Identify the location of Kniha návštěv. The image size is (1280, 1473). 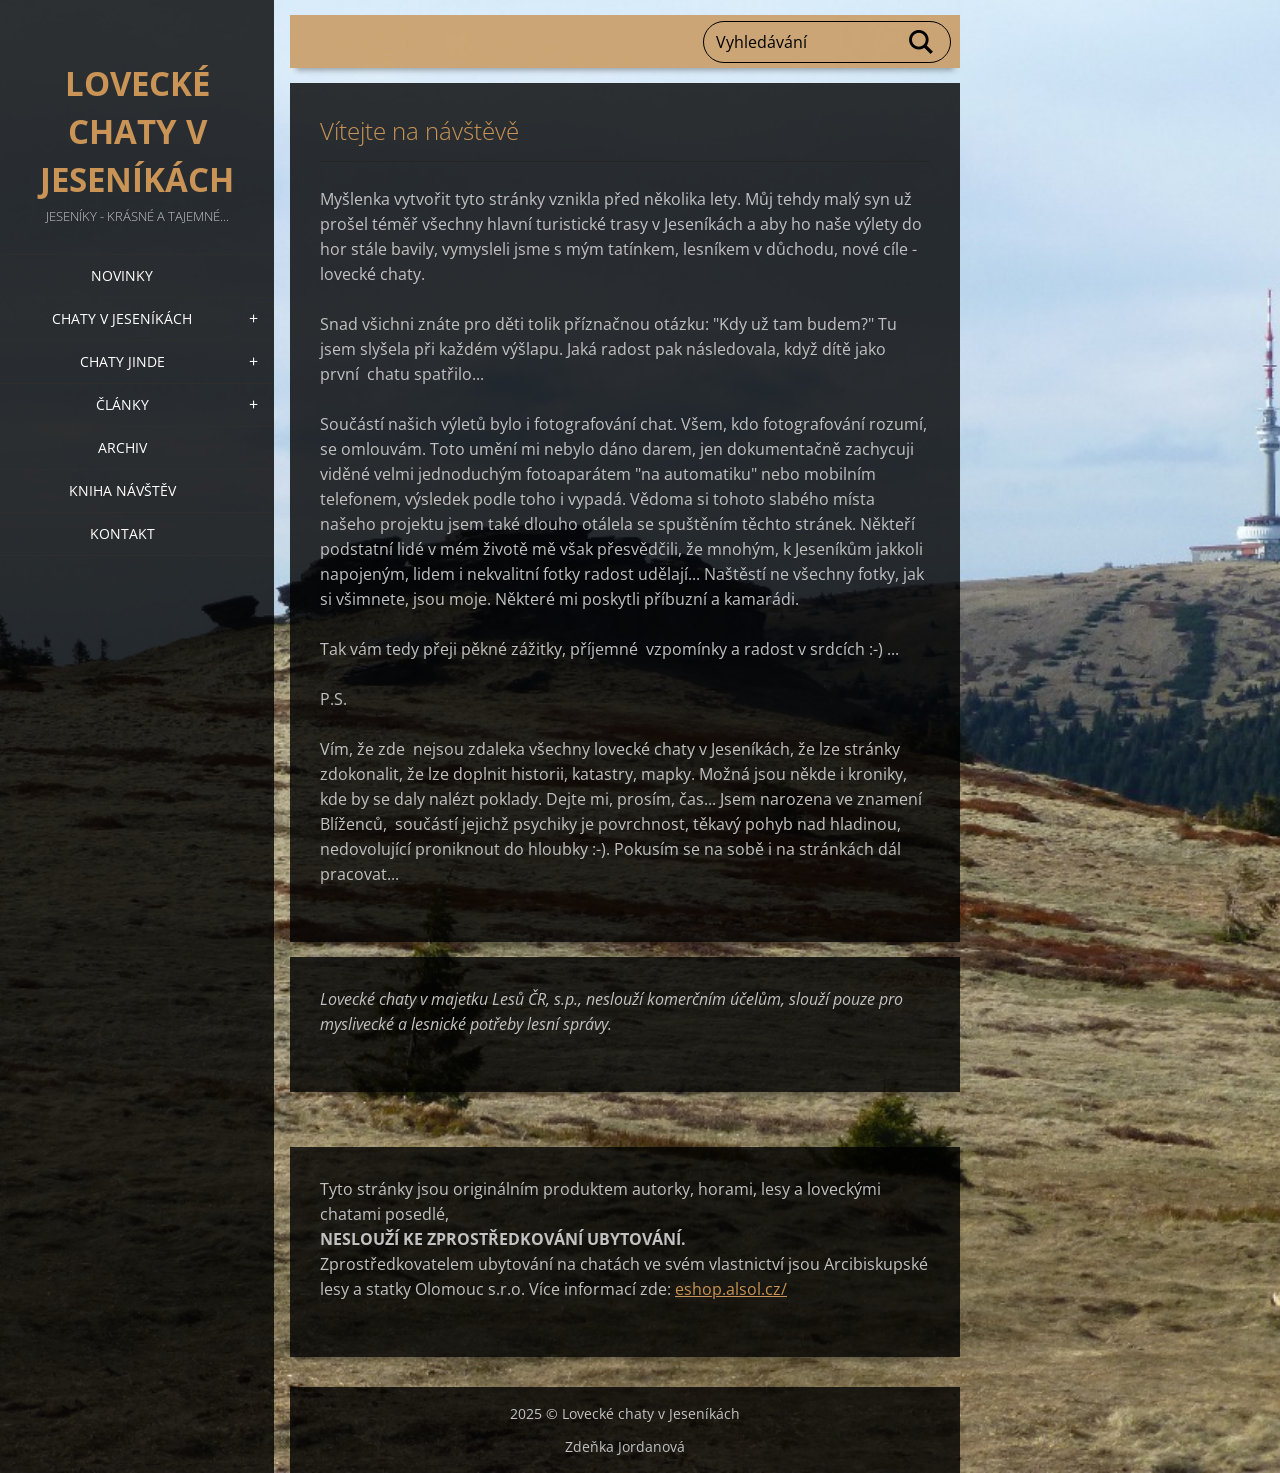
(122, 490).